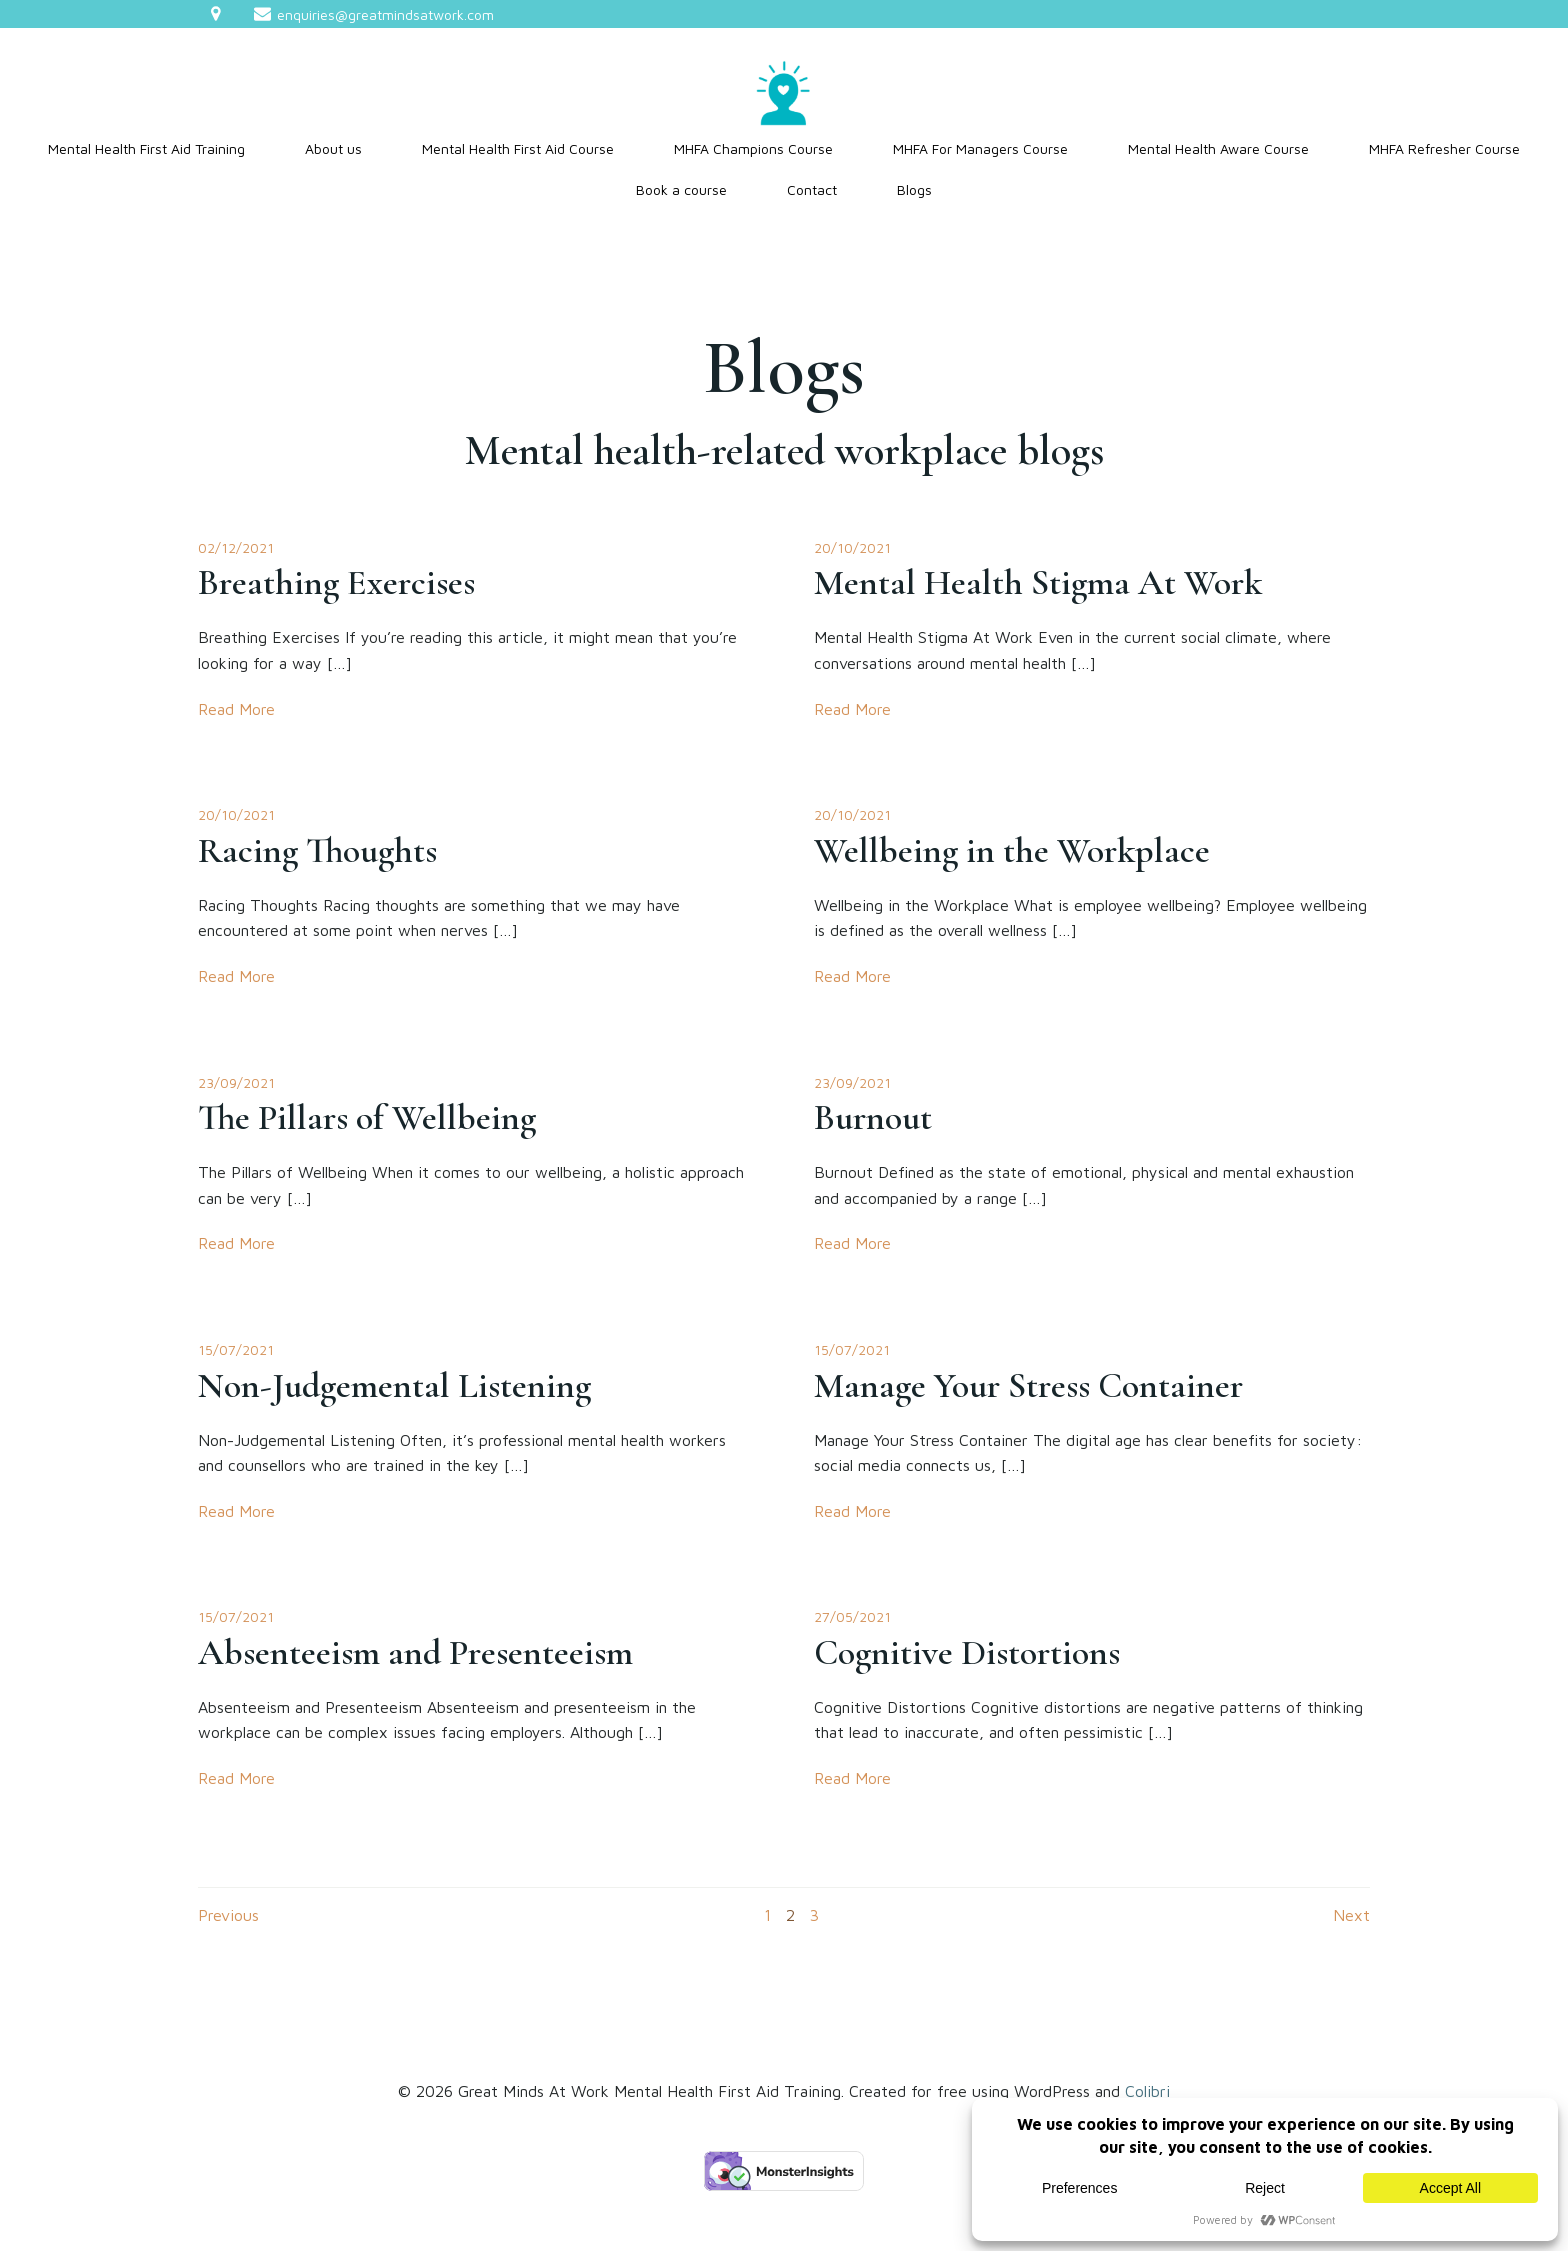 This screenshot has height=2251, width=1568. Describe the element at coordinates (1444, 148) in the screenshot. I see `MHFA Refresher Course` at that location.